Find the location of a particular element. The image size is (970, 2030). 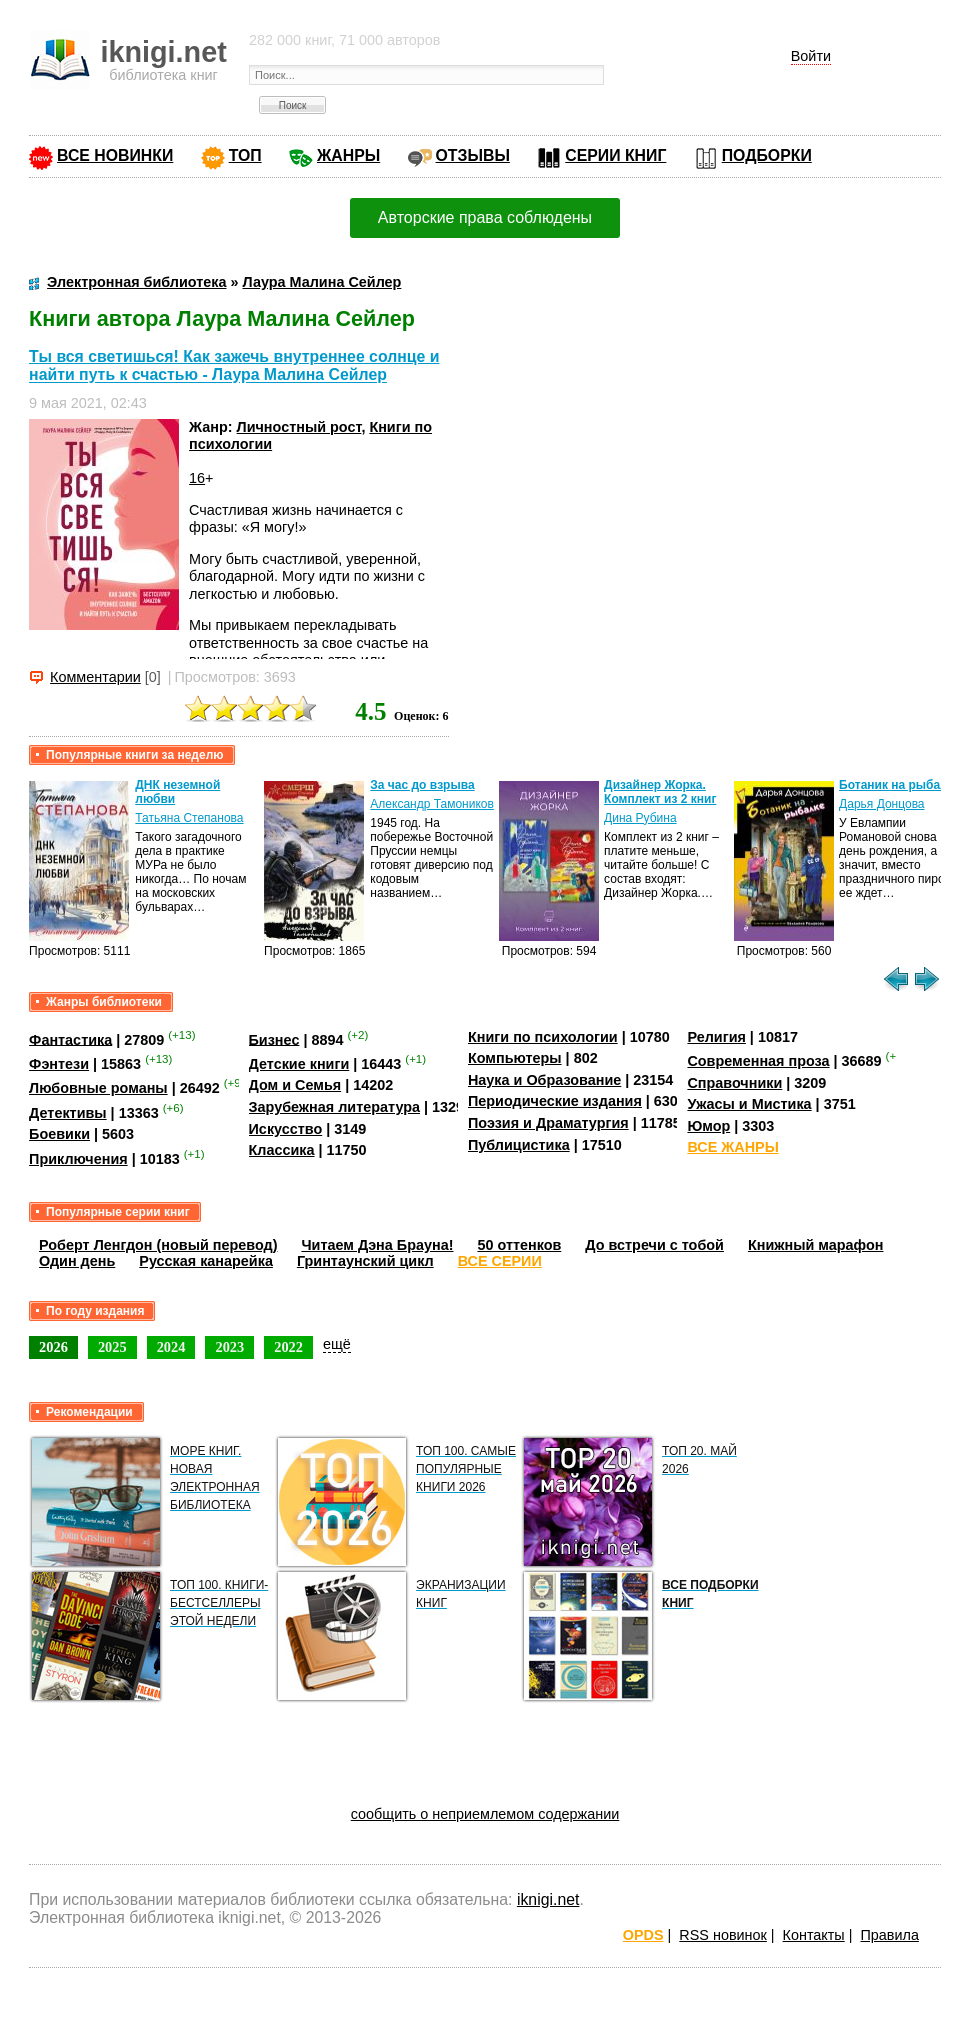

Дарья Донцова is located at coordinates (881, 804).